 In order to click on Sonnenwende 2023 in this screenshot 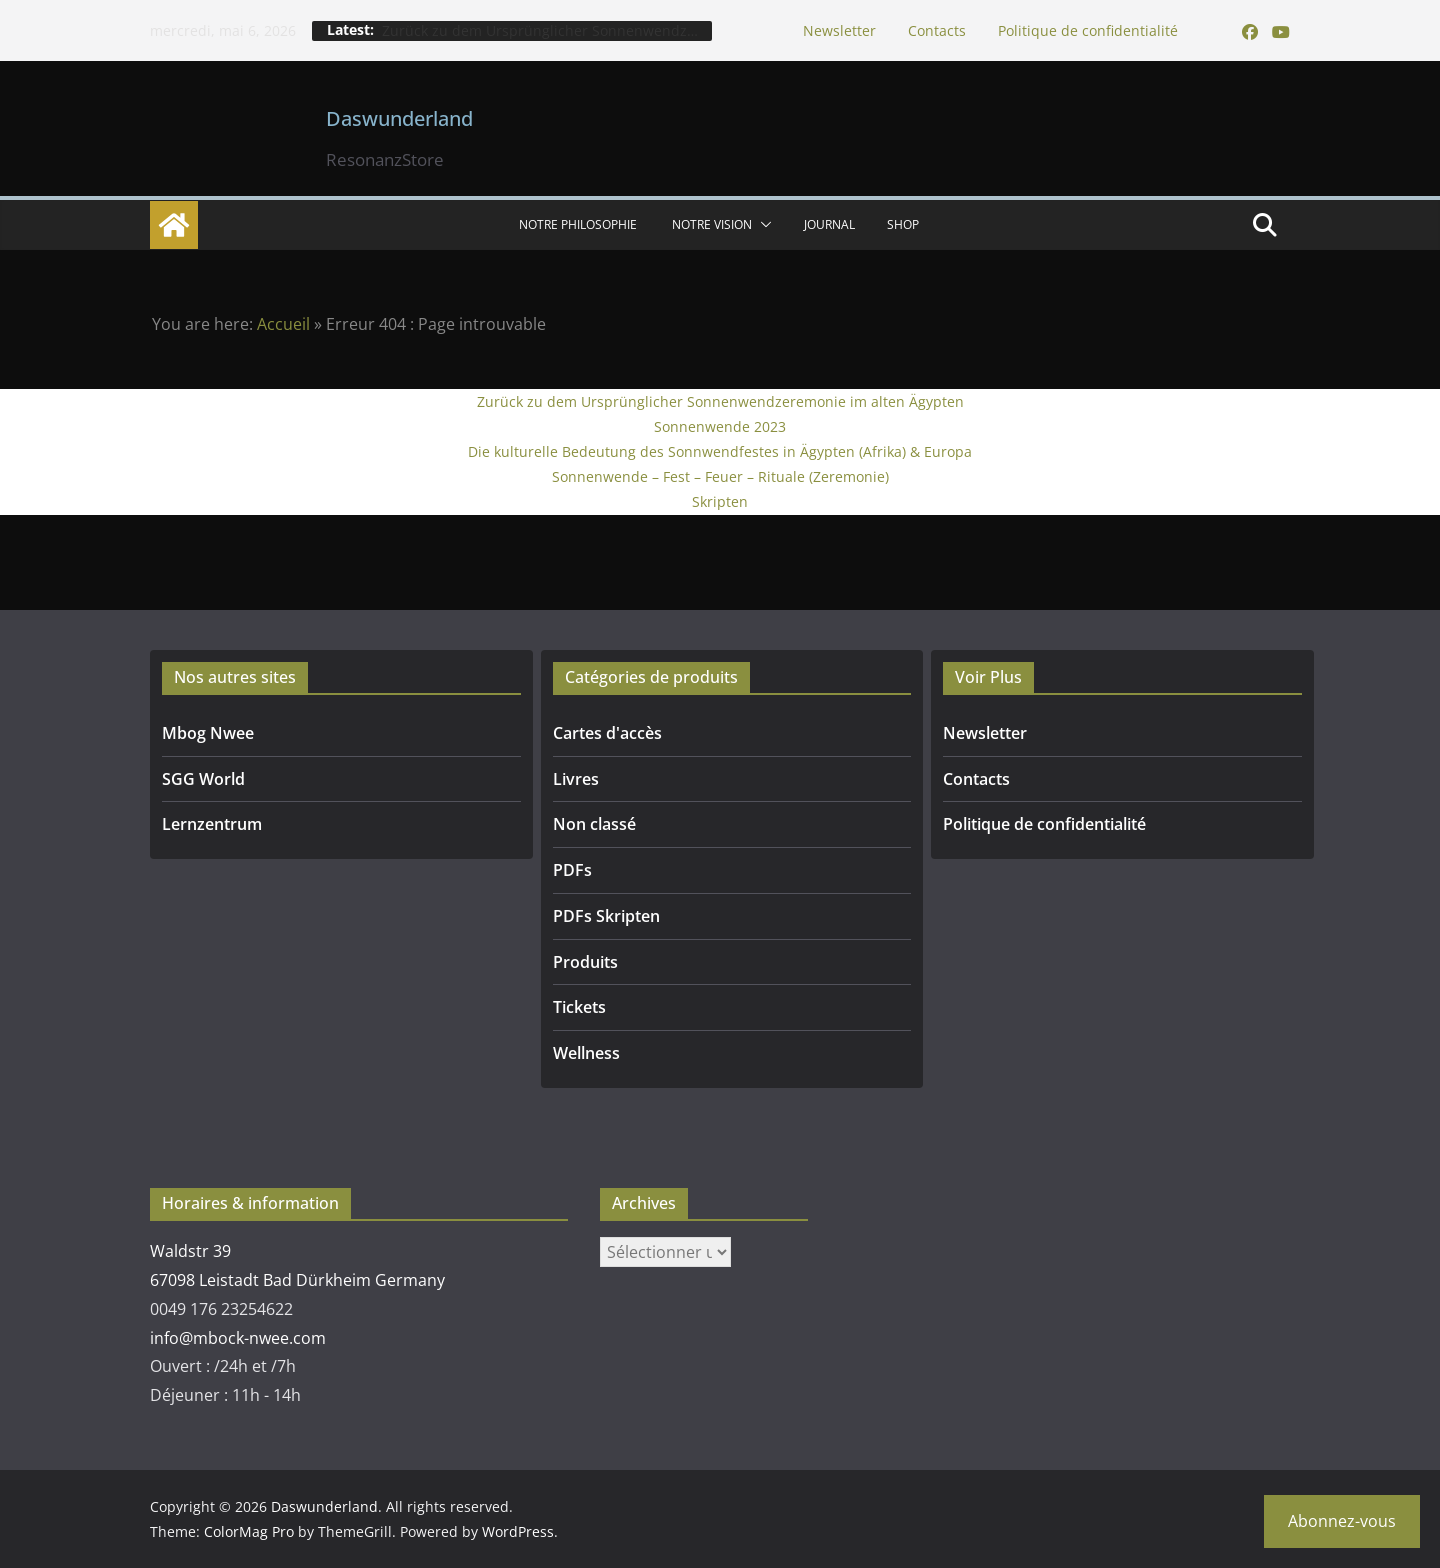, I will do `click(720, 426)`.